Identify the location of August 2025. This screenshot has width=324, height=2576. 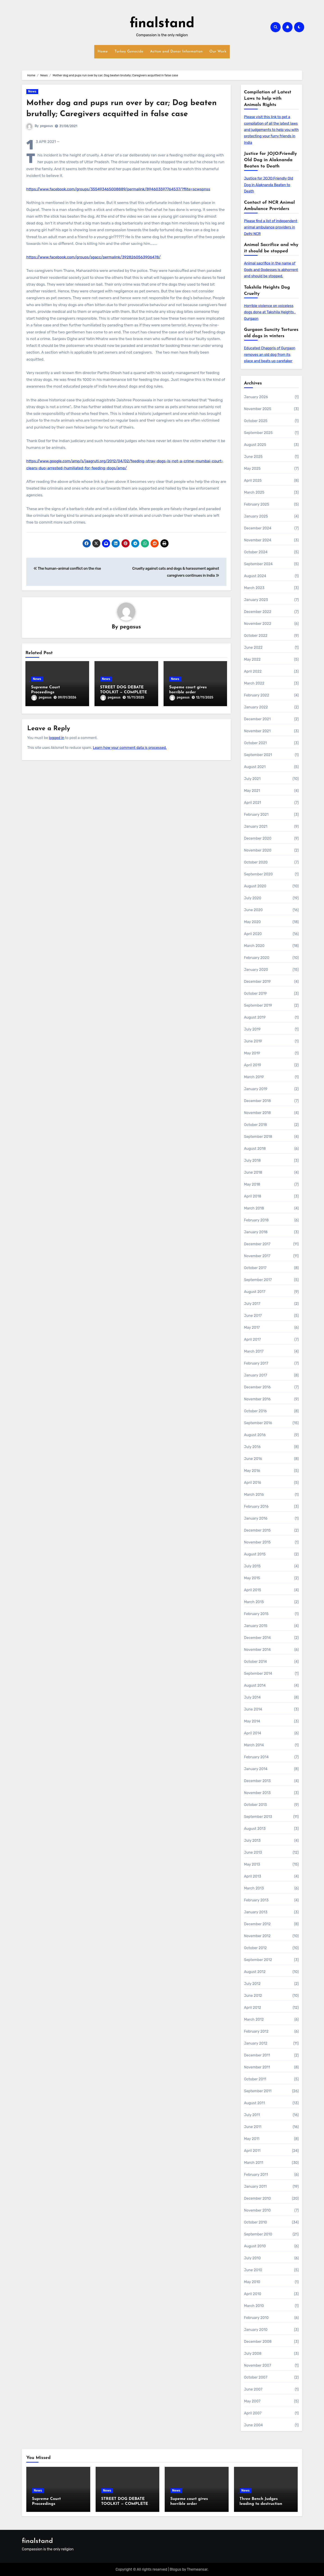
(255, 445).